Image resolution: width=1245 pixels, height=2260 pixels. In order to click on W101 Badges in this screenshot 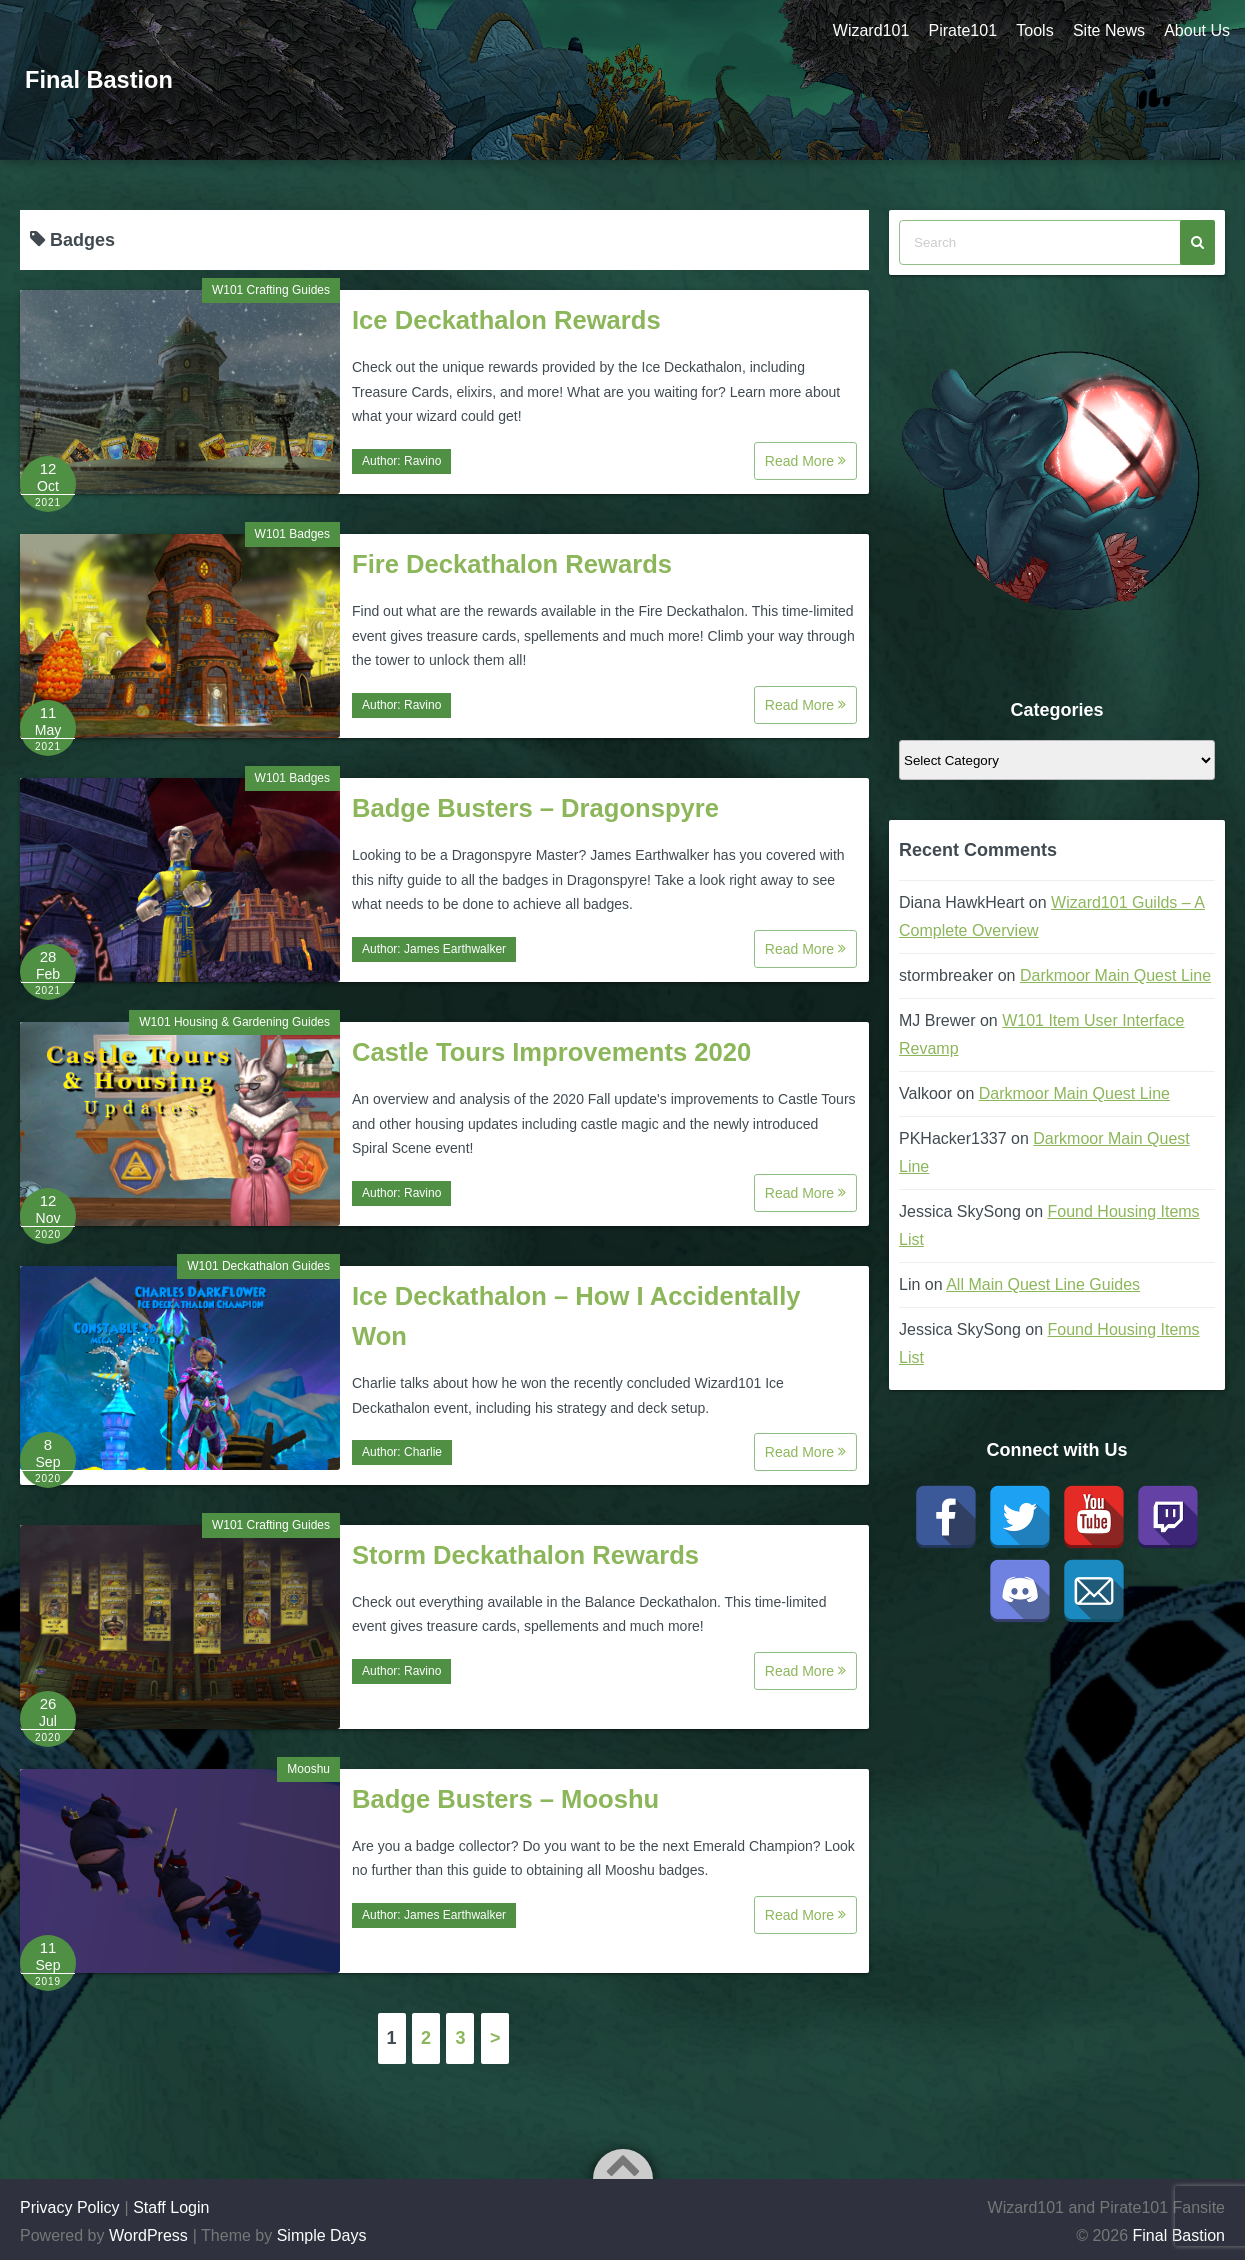, I will do `click(292, 534)`.